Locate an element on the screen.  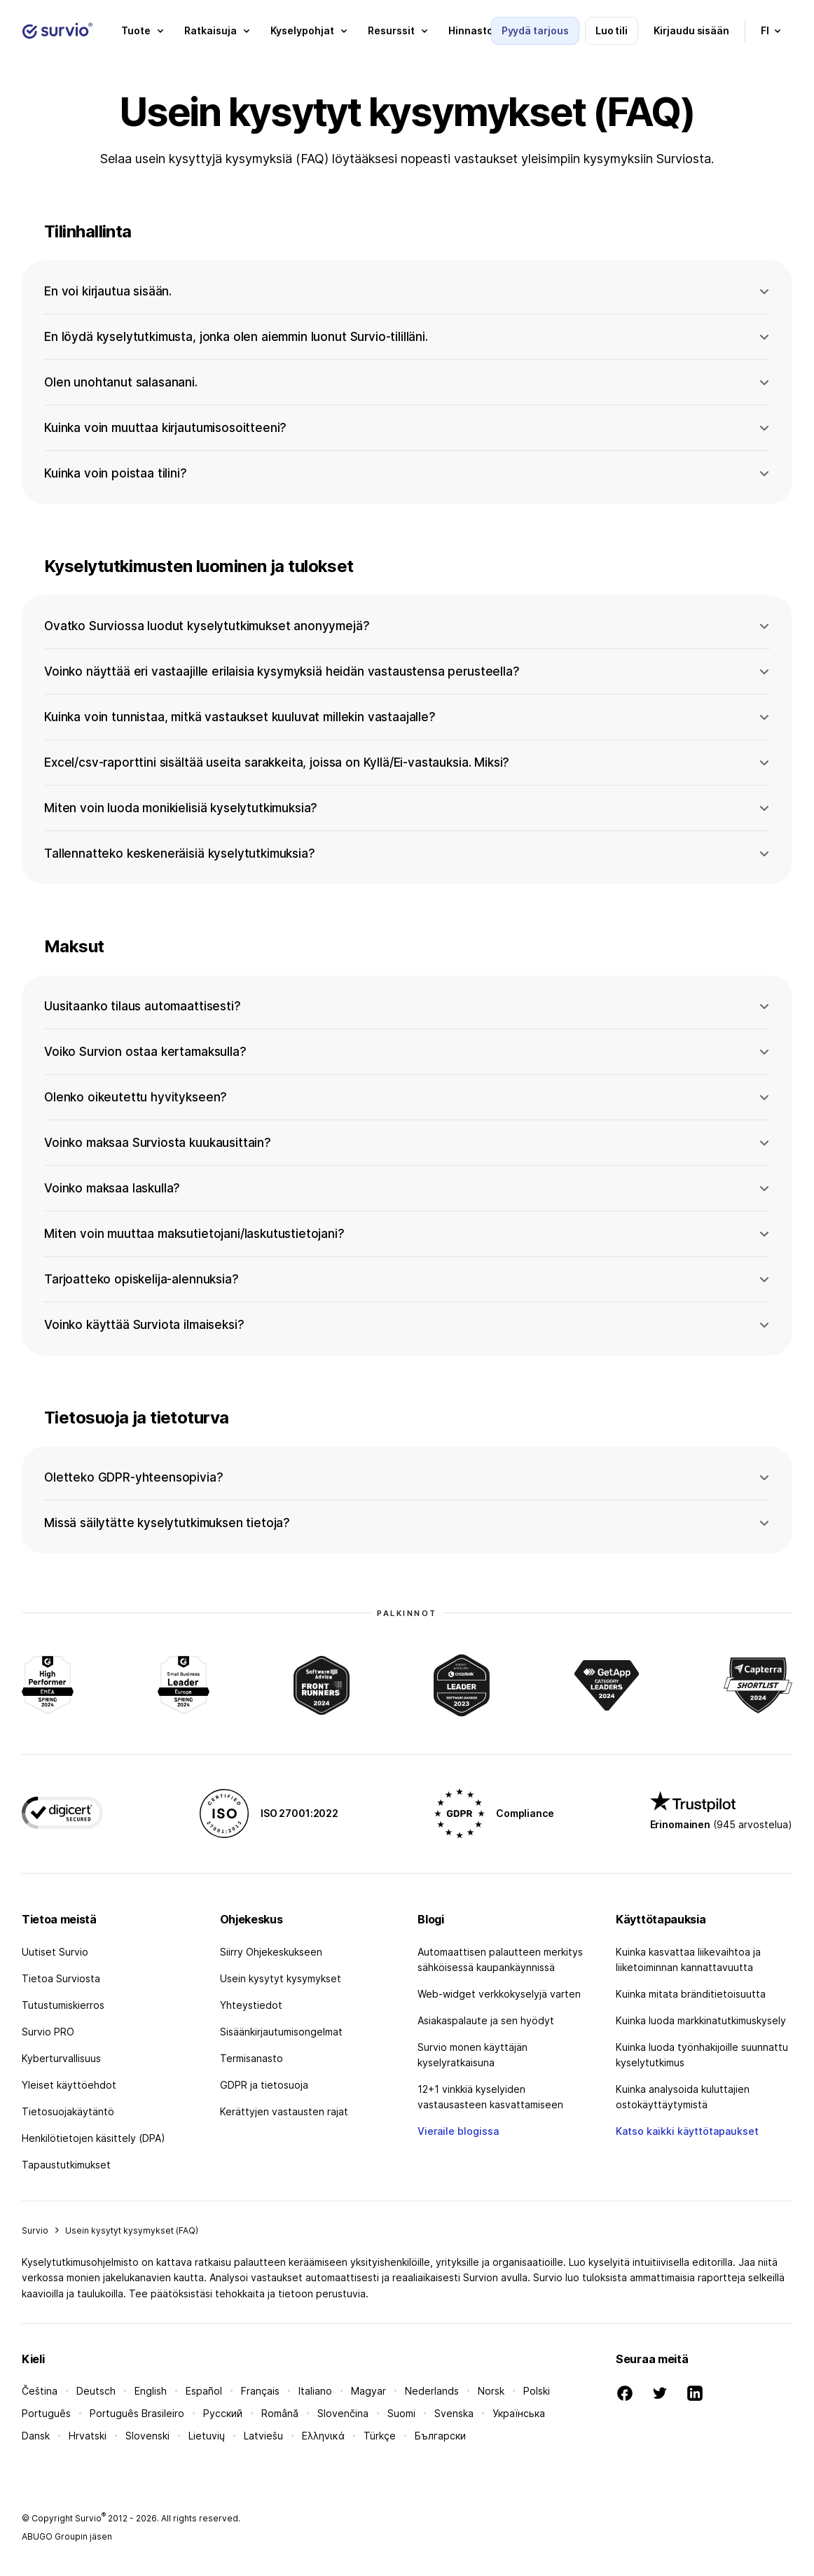
Kirjaudu sisään is located at coordinates (691, 30).